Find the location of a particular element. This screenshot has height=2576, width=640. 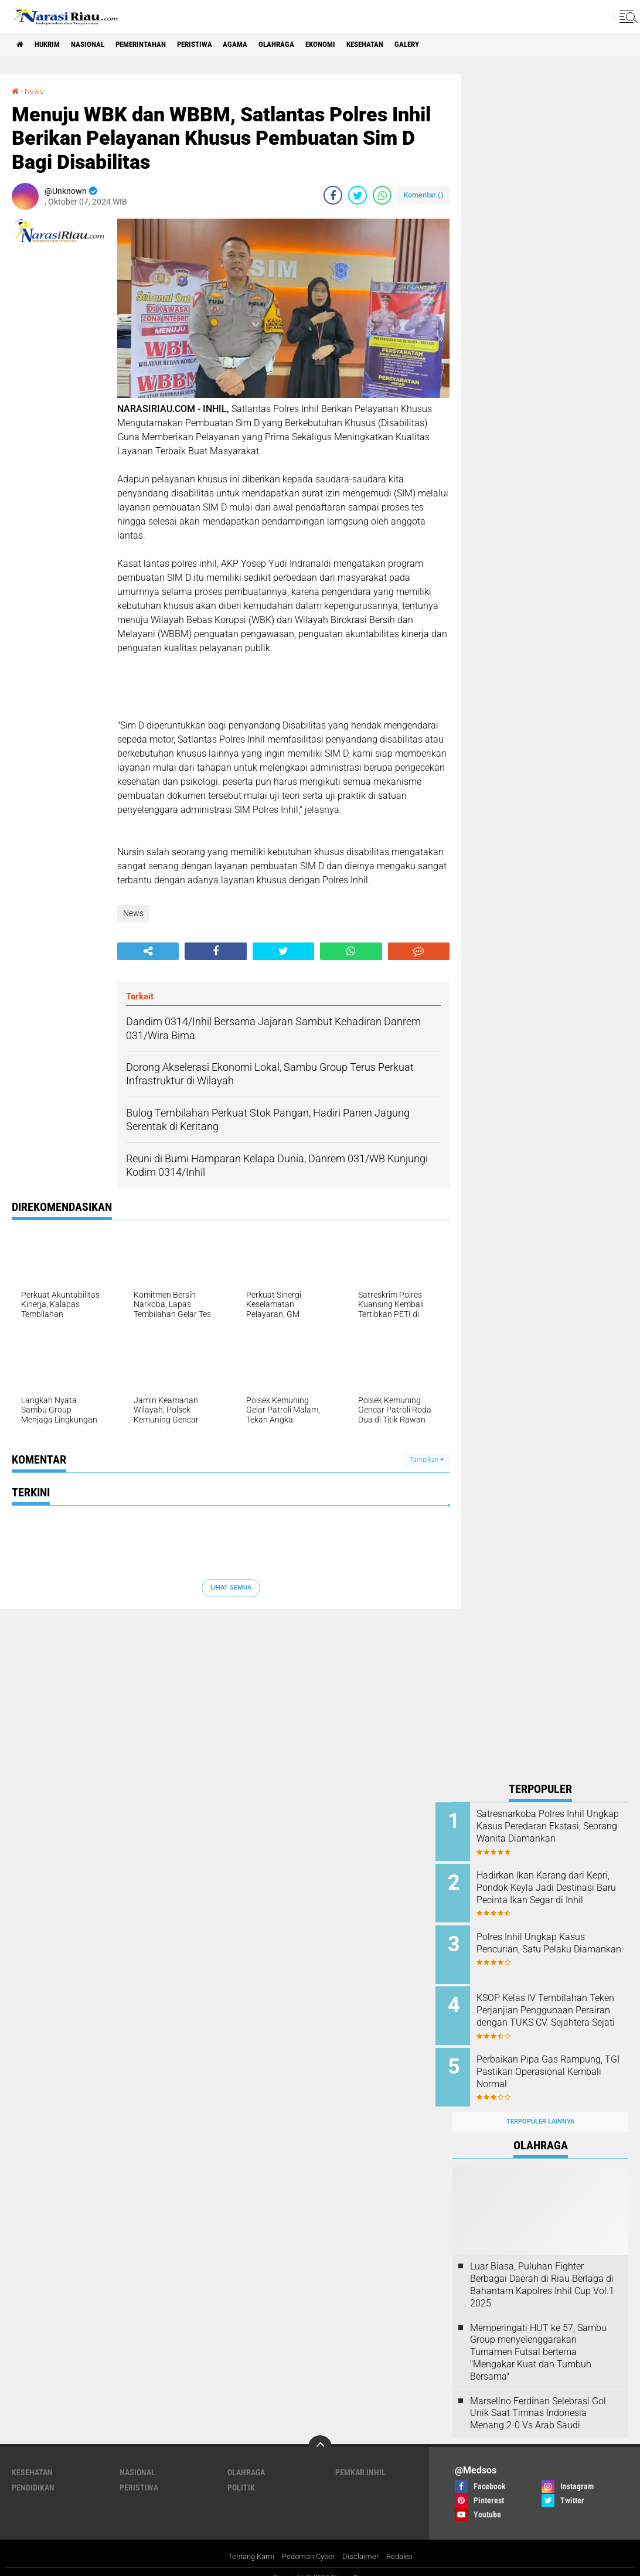

Satresnarkoba Polres Inhil Ungkap Kasus Peredaran Ekstasi, Seorang Wanita Diamankan is located at coordinates (547, 1832).